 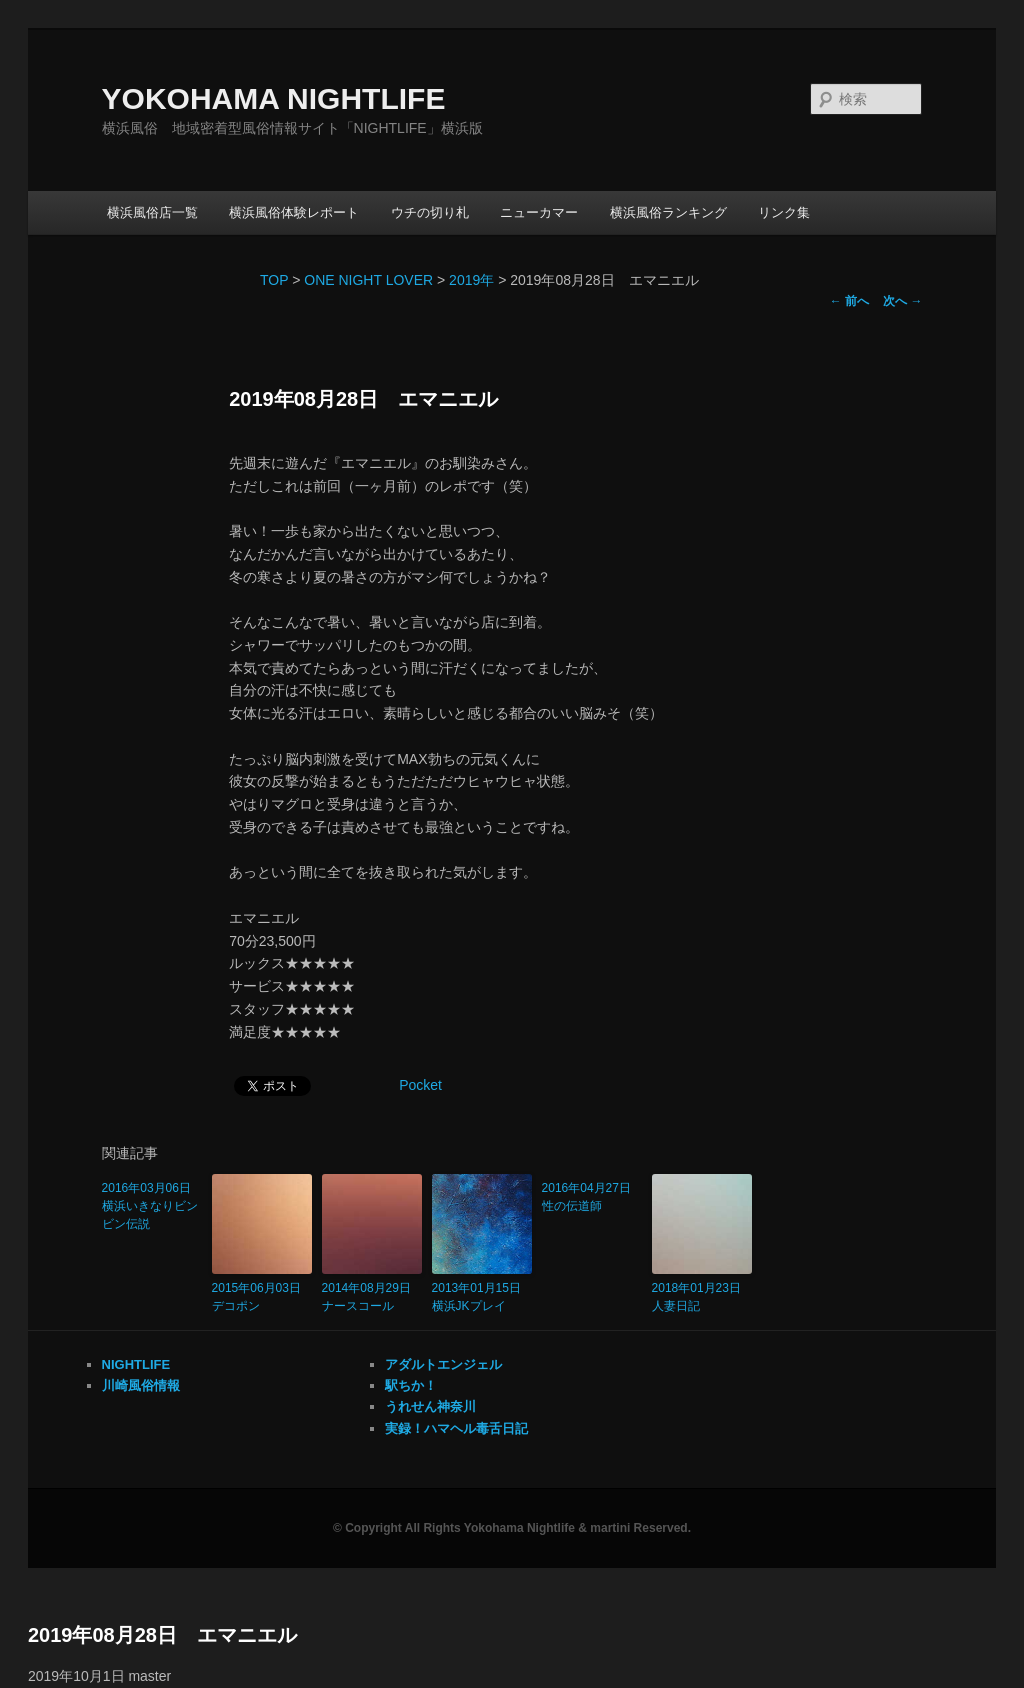 I want to click on NIGHTLIFE, so click(x=136, y=1364).